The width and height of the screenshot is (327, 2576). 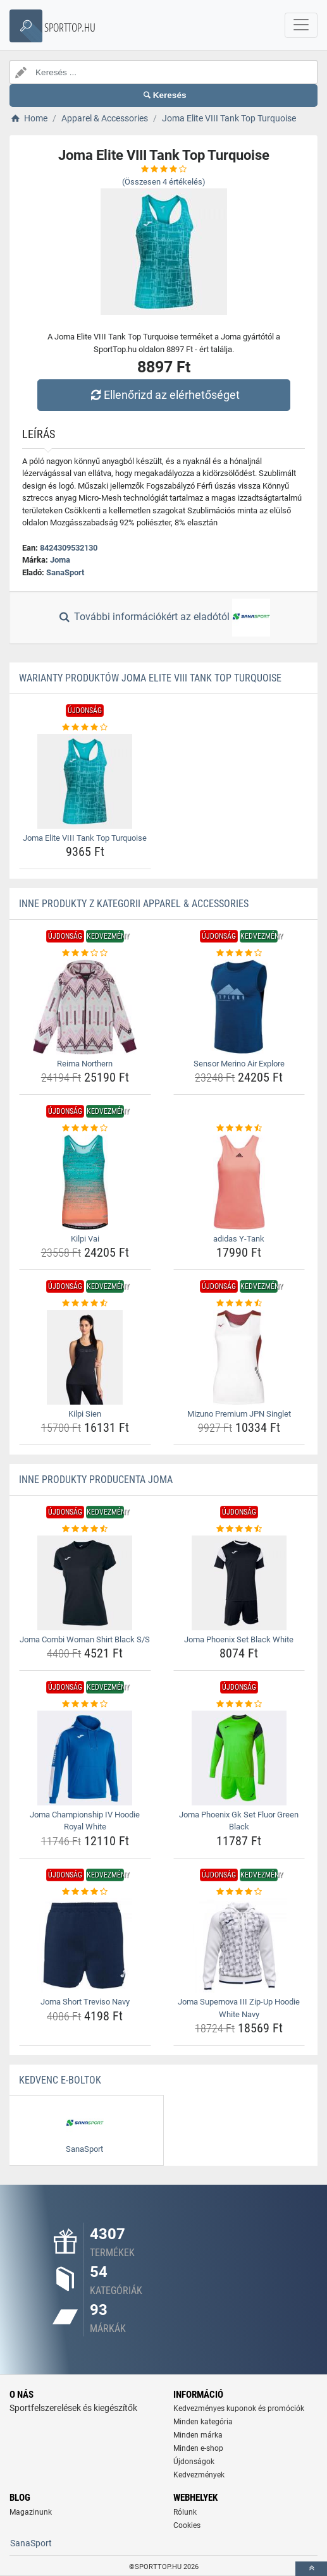 I want to click on (Összesen értékelés), so click(x=164, y=181).